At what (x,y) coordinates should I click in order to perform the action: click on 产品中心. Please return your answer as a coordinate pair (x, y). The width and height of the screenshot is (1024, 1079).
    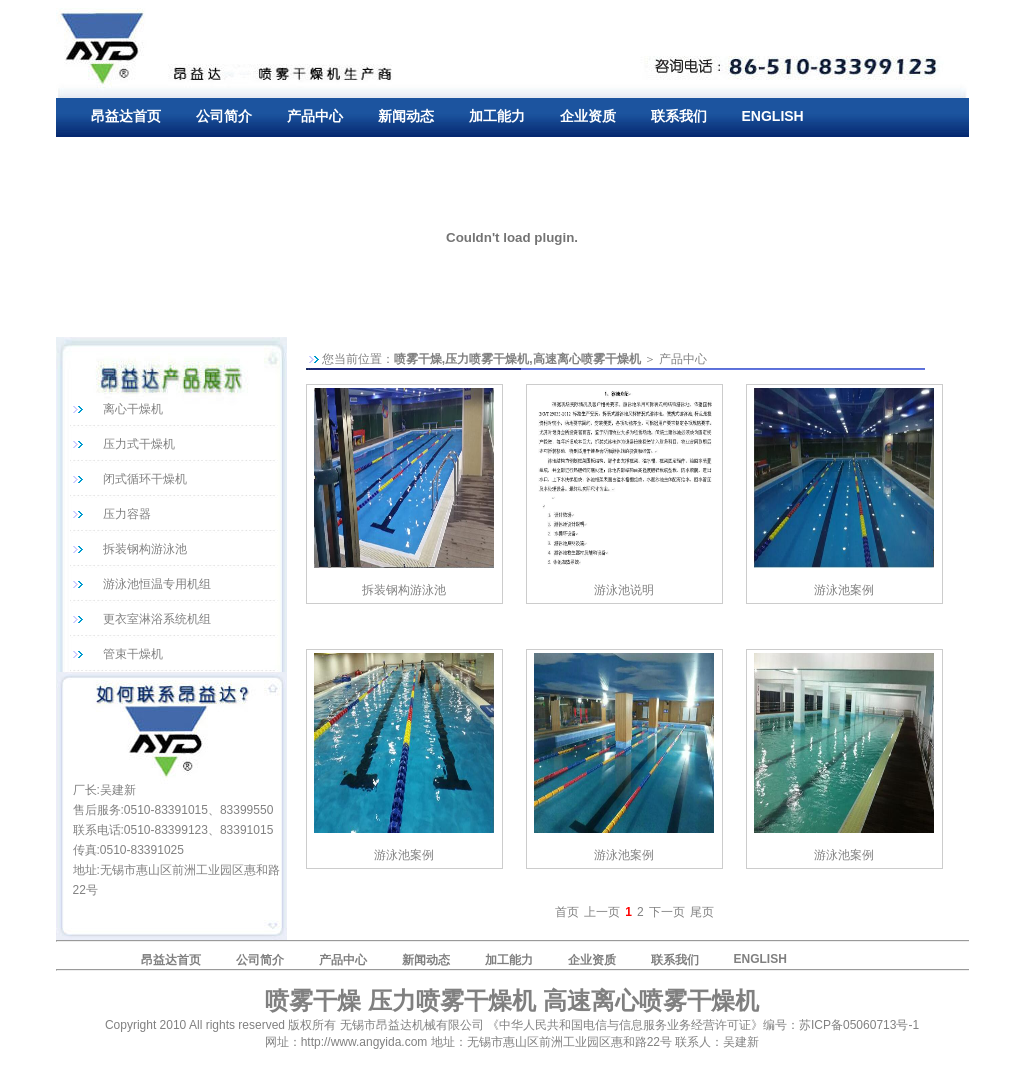
    Looking at the image, I should click on (315, 116).